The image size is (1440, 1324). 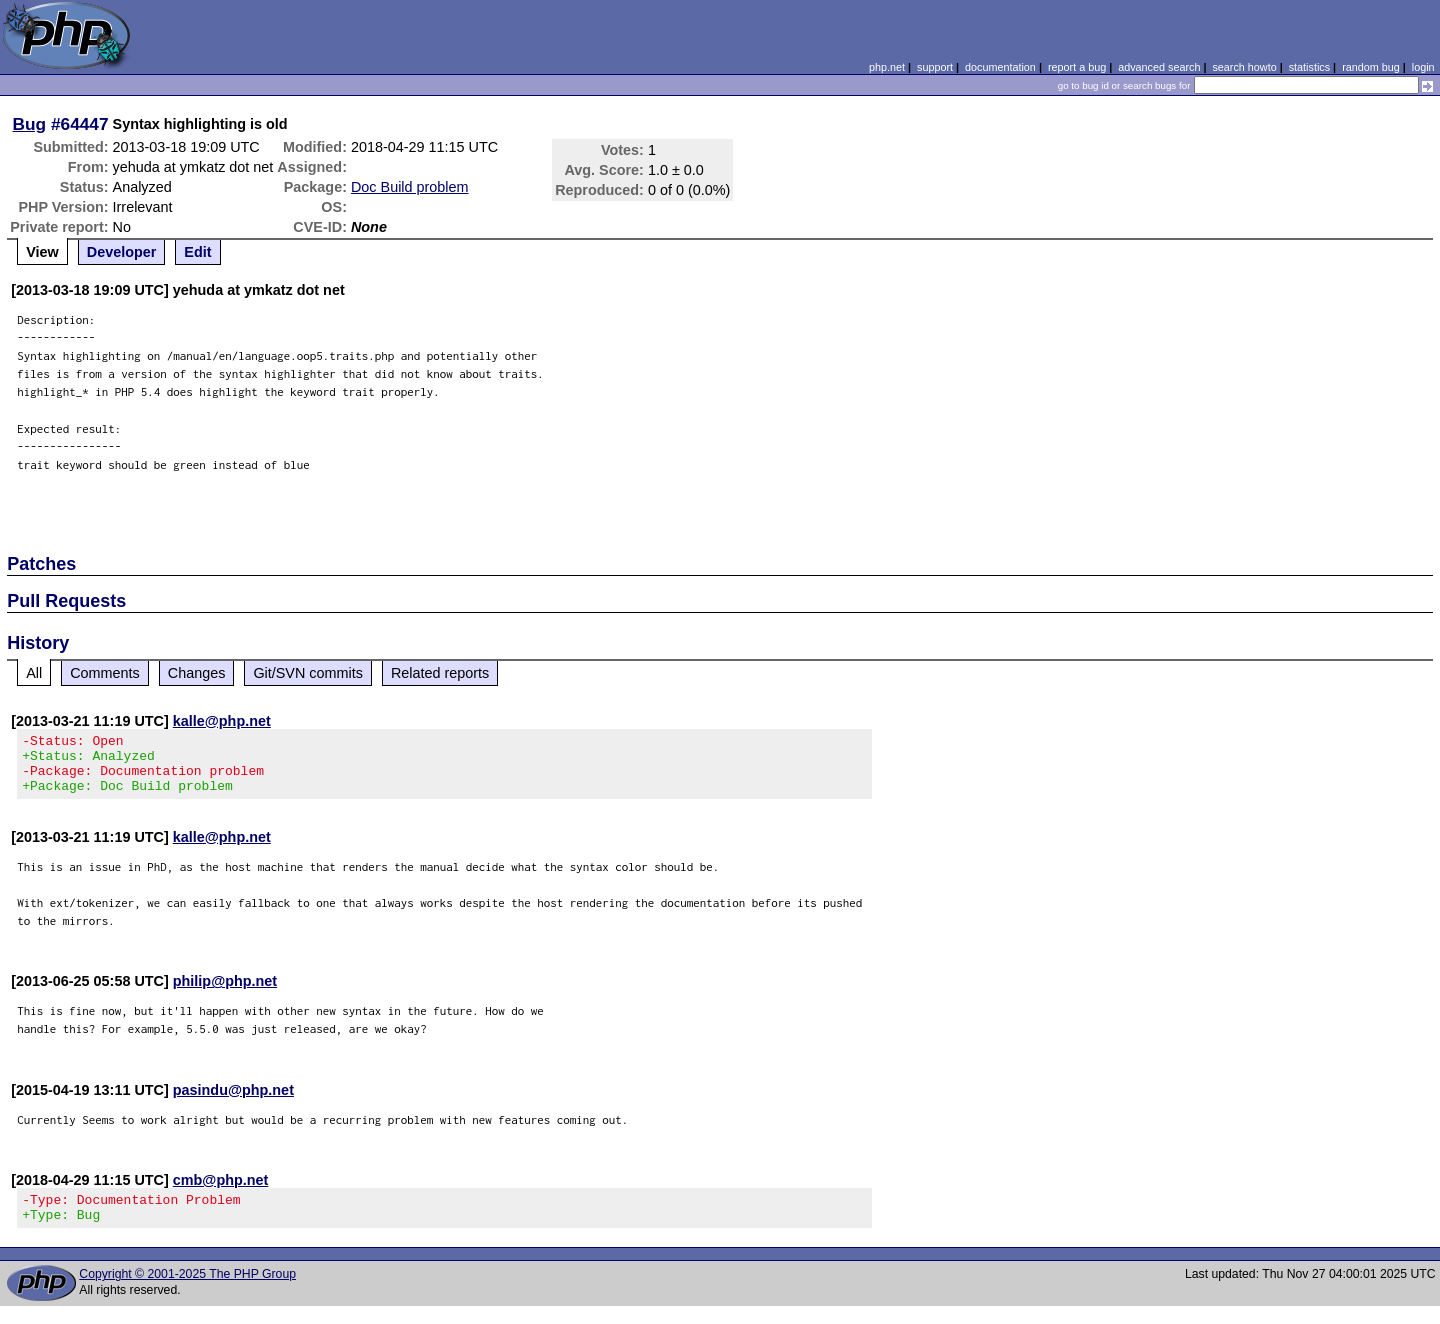 What do you see at coordinates (197, 252) in the screenshot?
I see `Edit` at bounding box center [197, 252].